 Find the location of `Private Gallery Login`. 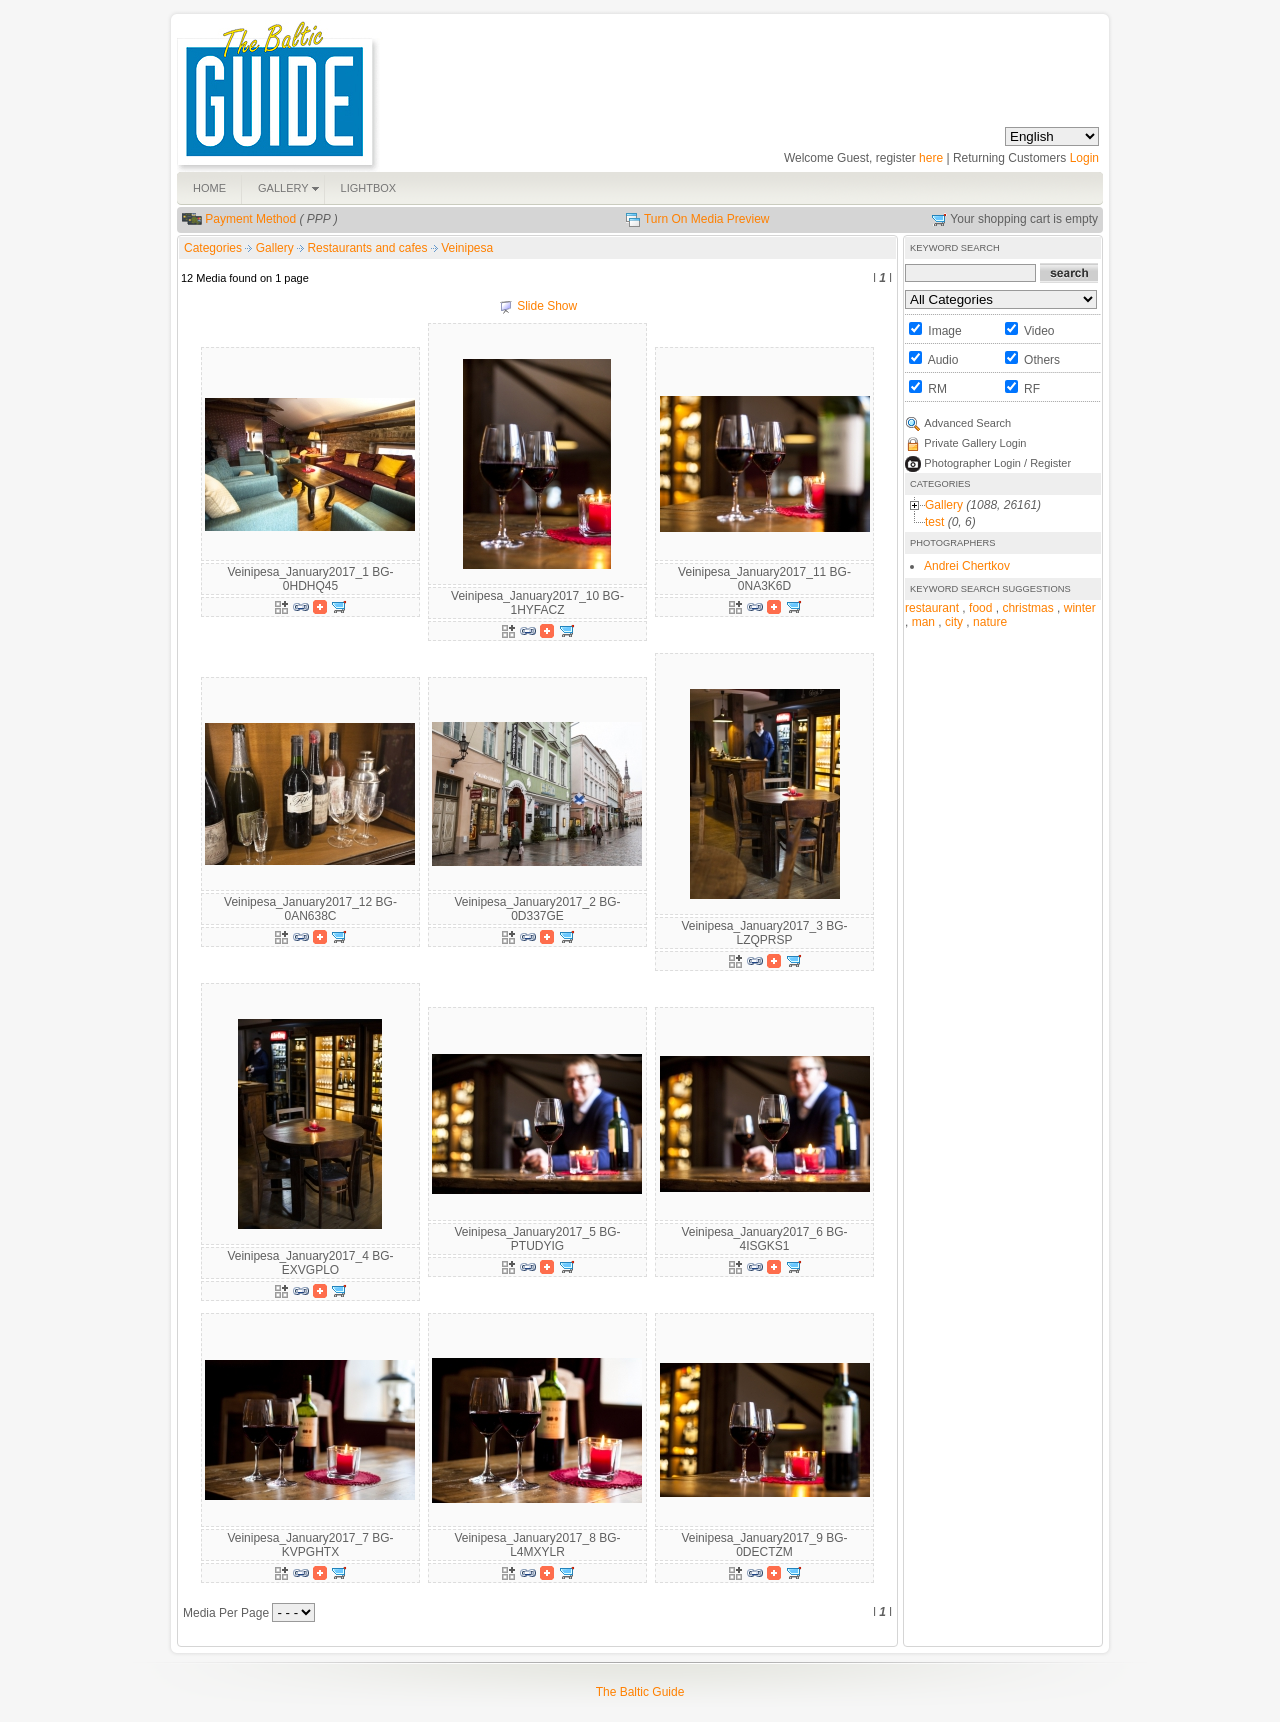

Private Gallery Login is located at coordinates (975, 443).